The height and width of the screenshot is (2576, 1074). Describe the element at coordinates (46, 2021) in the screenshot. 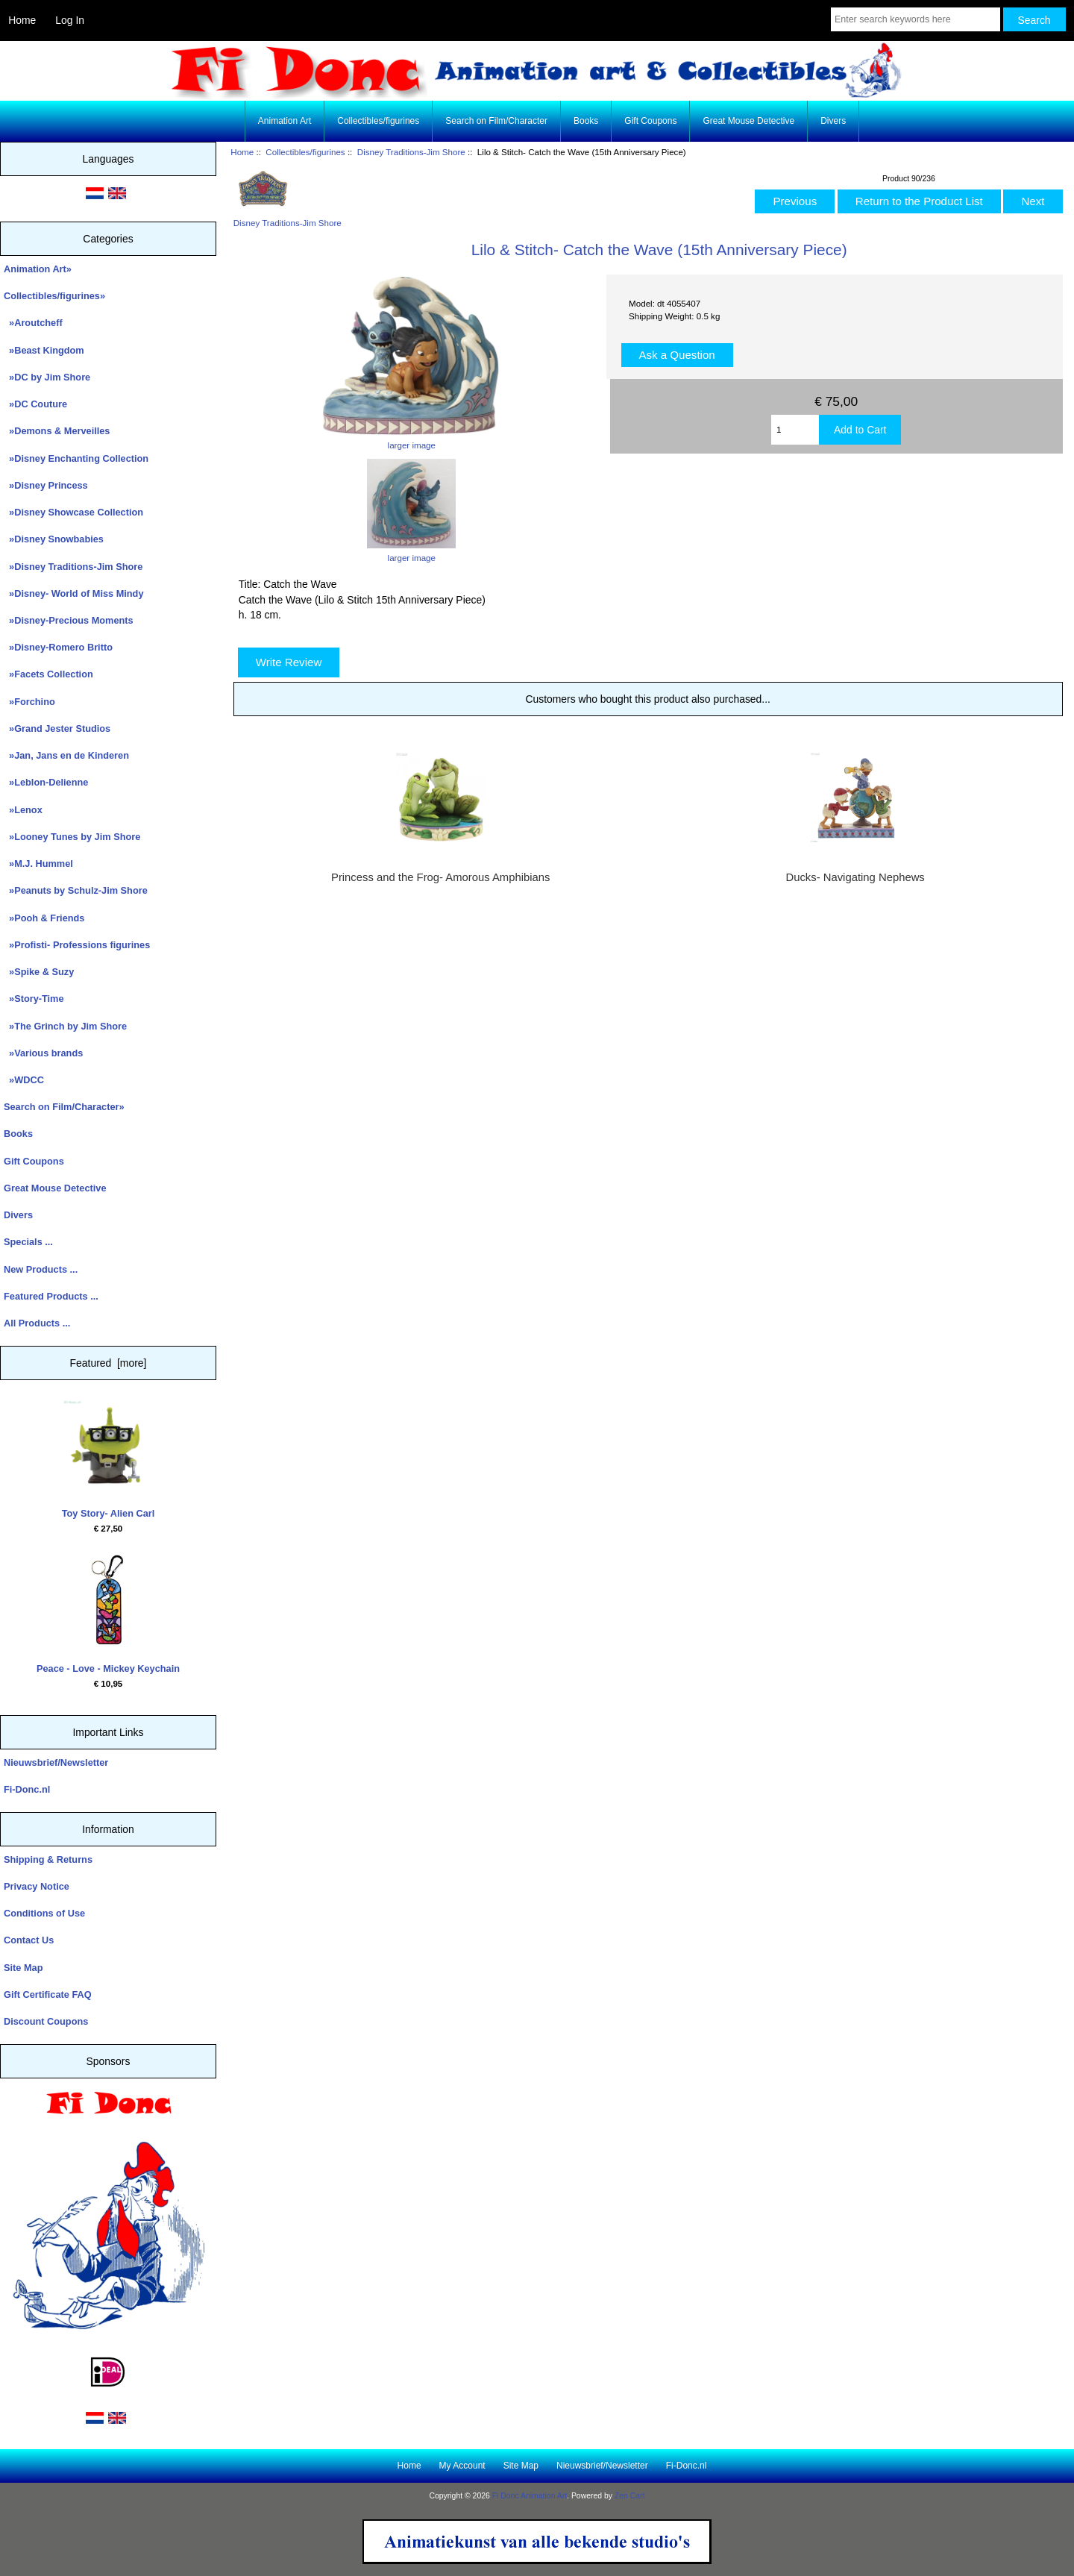

I see `Discount Coupons` at that location.